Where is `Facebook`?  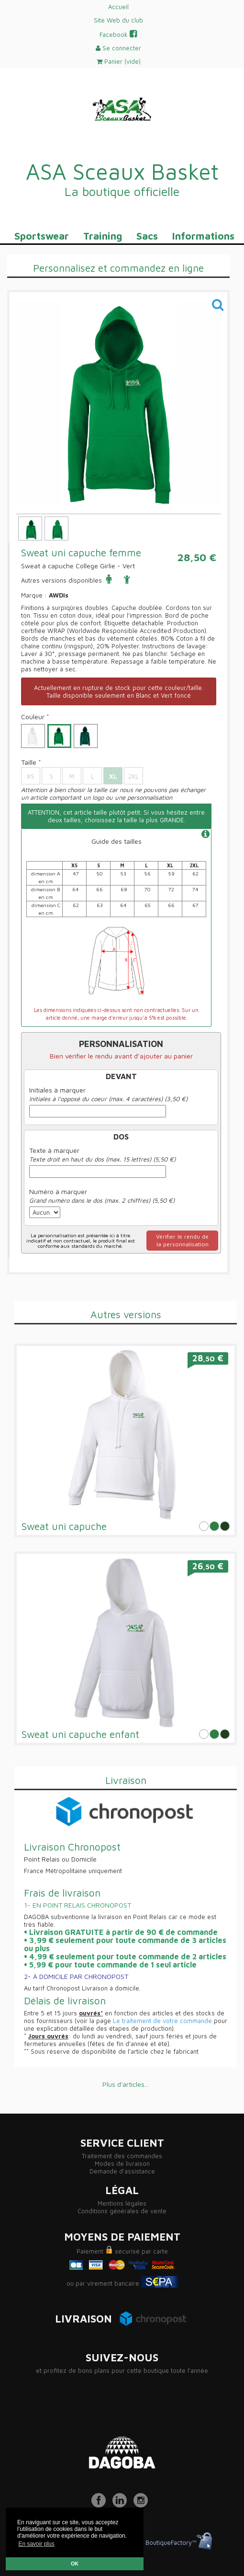
Facebook is located at coordinates (118, 34).